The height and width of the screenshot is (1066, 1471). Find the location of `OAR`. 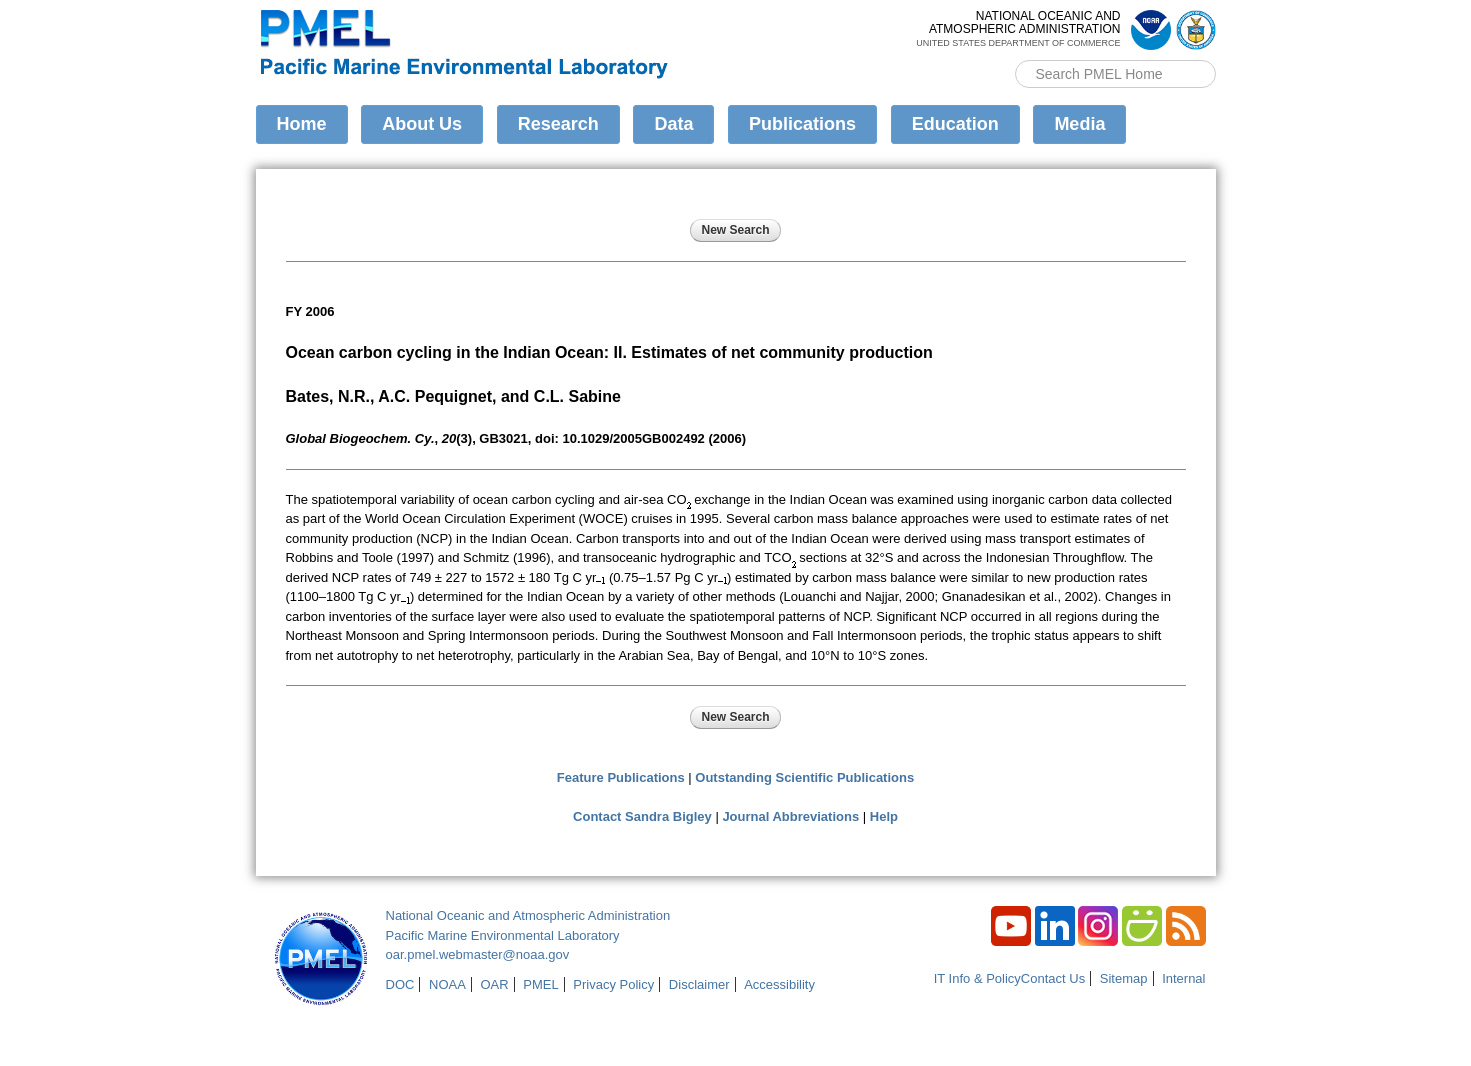

OAR is located at coordinates (494, 984).